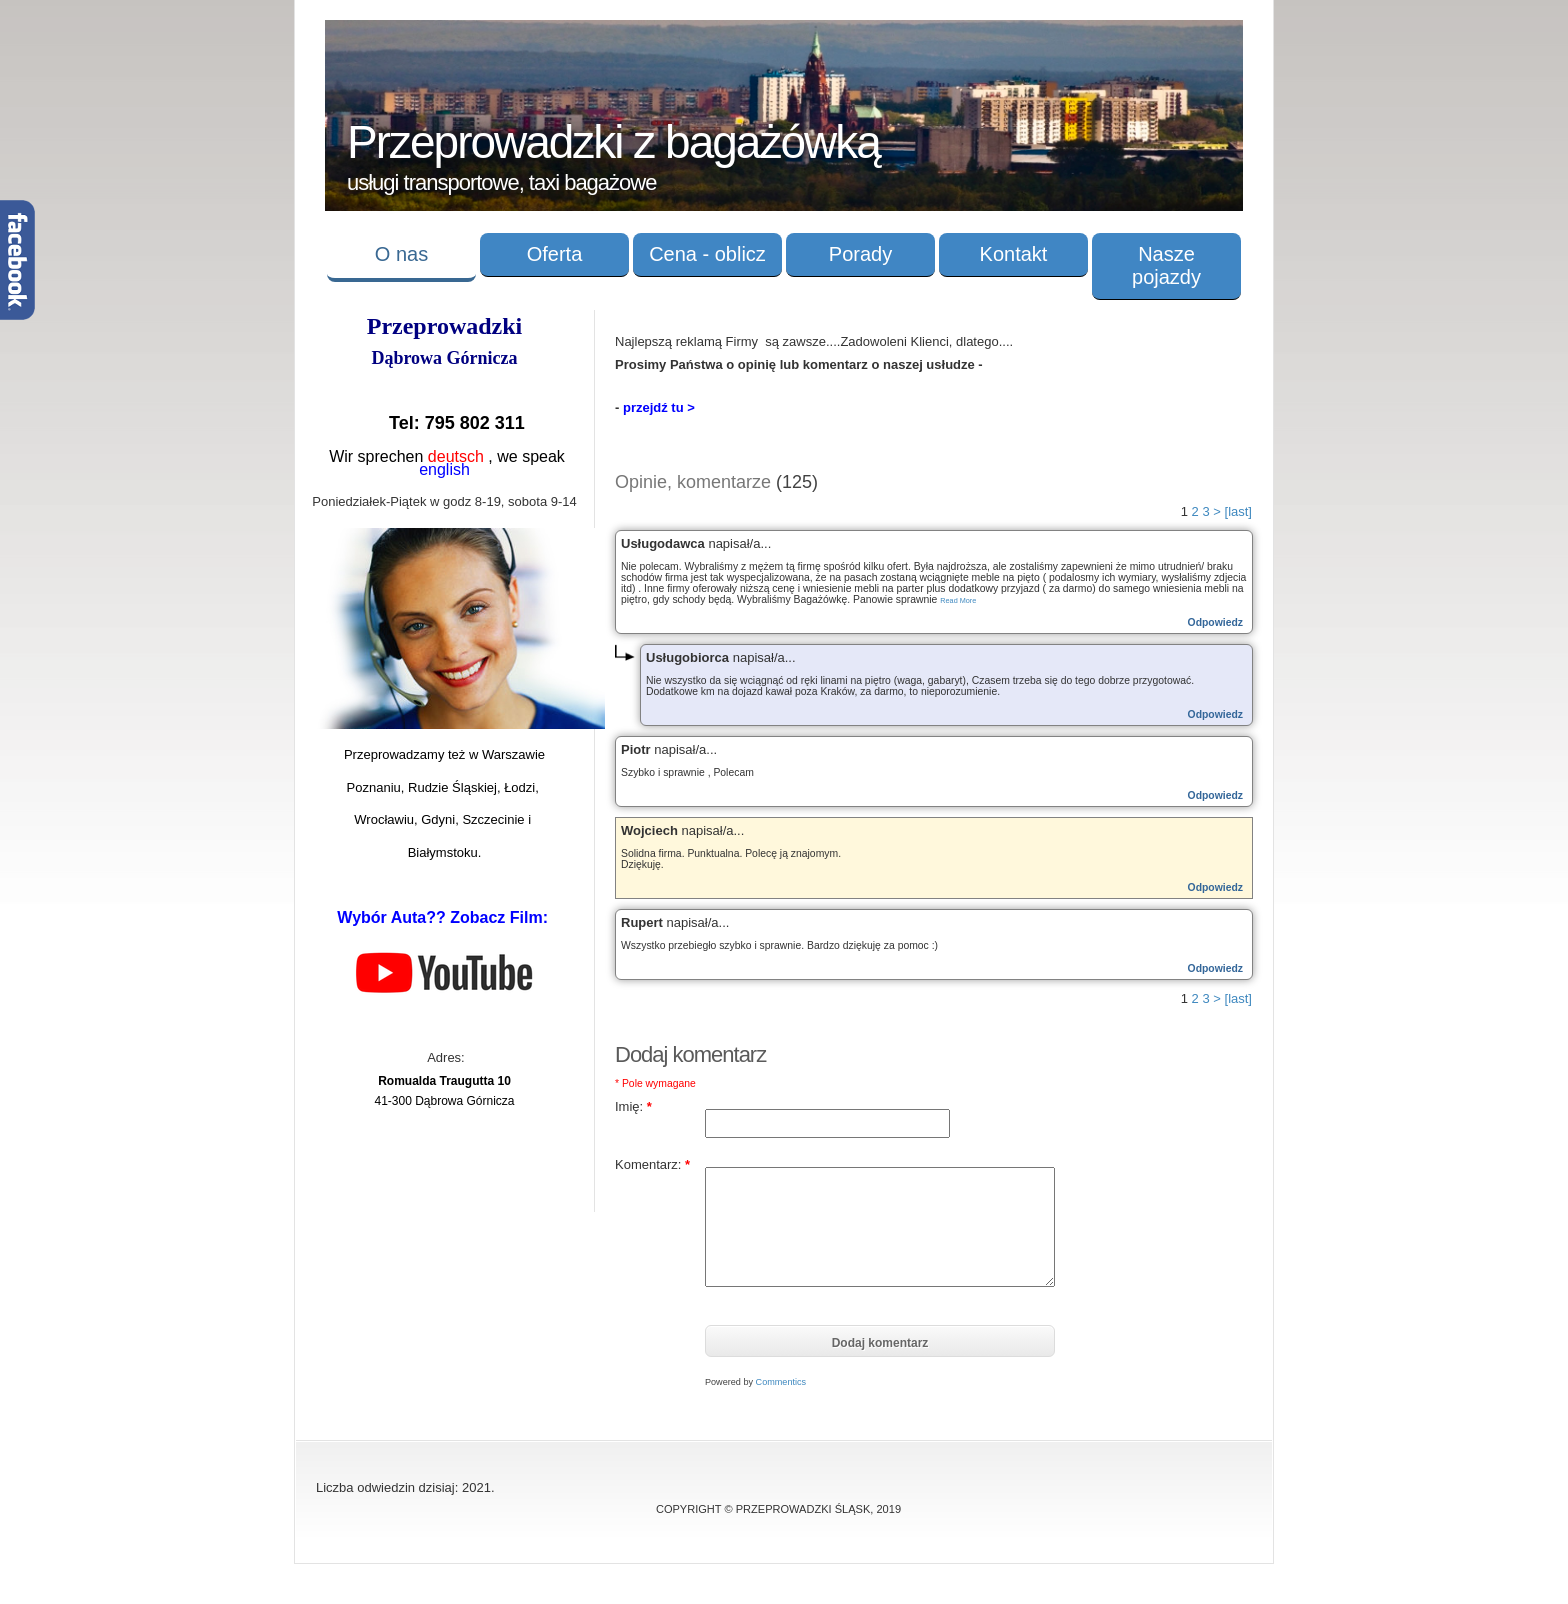 This screenshot has height=1604, width=1568. Describe the element at coordinates (555, 254) in the screenshot. I see `Oferta` at that location.